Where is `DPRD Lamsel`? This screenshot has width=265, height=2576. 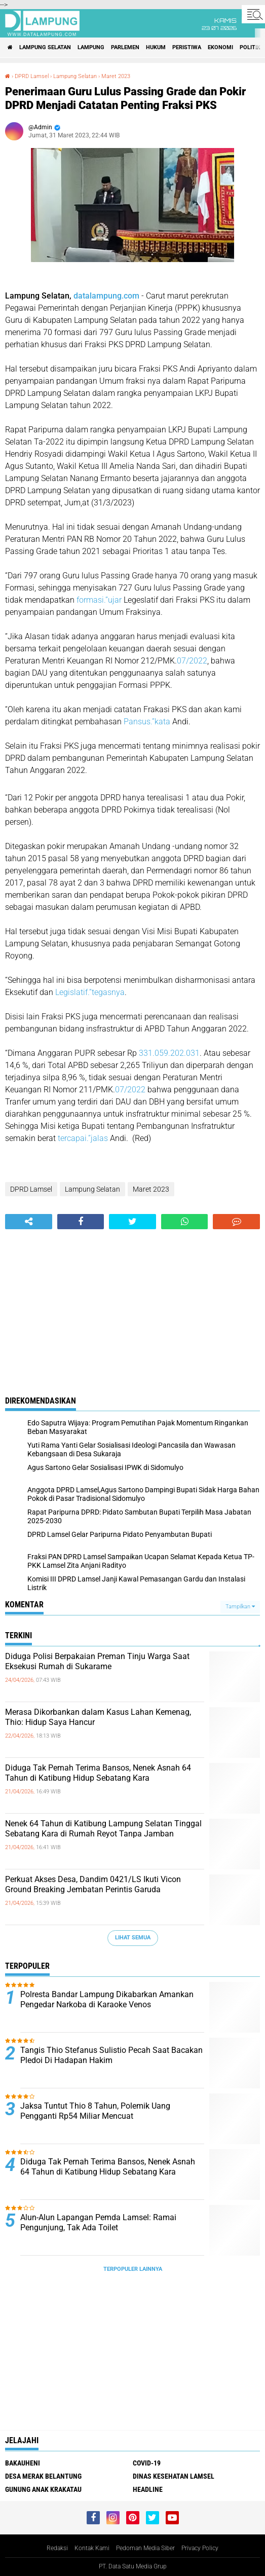 DPRD Lamsel is located at coordinates (32, 76).